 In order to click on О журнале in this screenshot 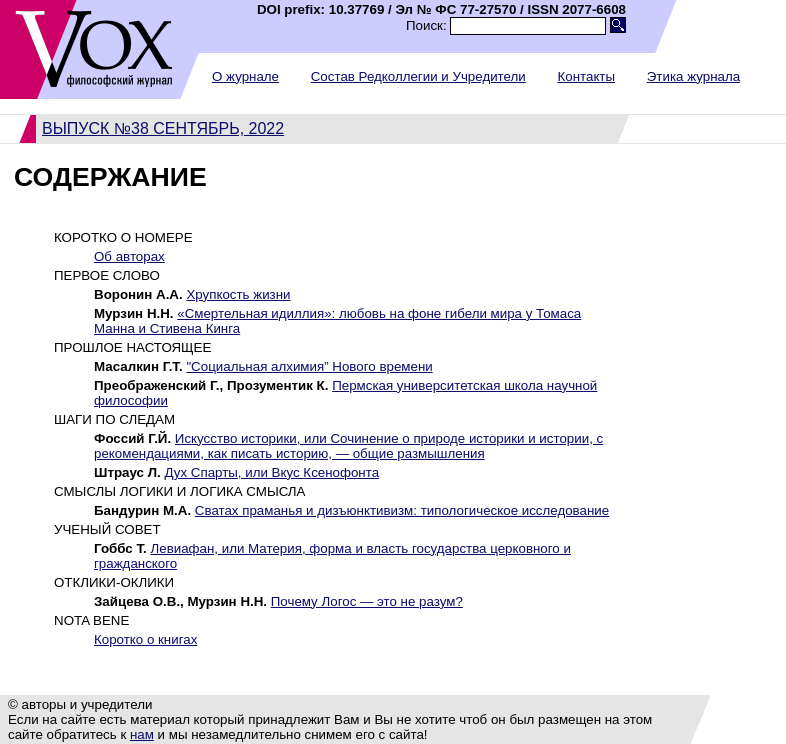, I will do `click(245, 76)`.